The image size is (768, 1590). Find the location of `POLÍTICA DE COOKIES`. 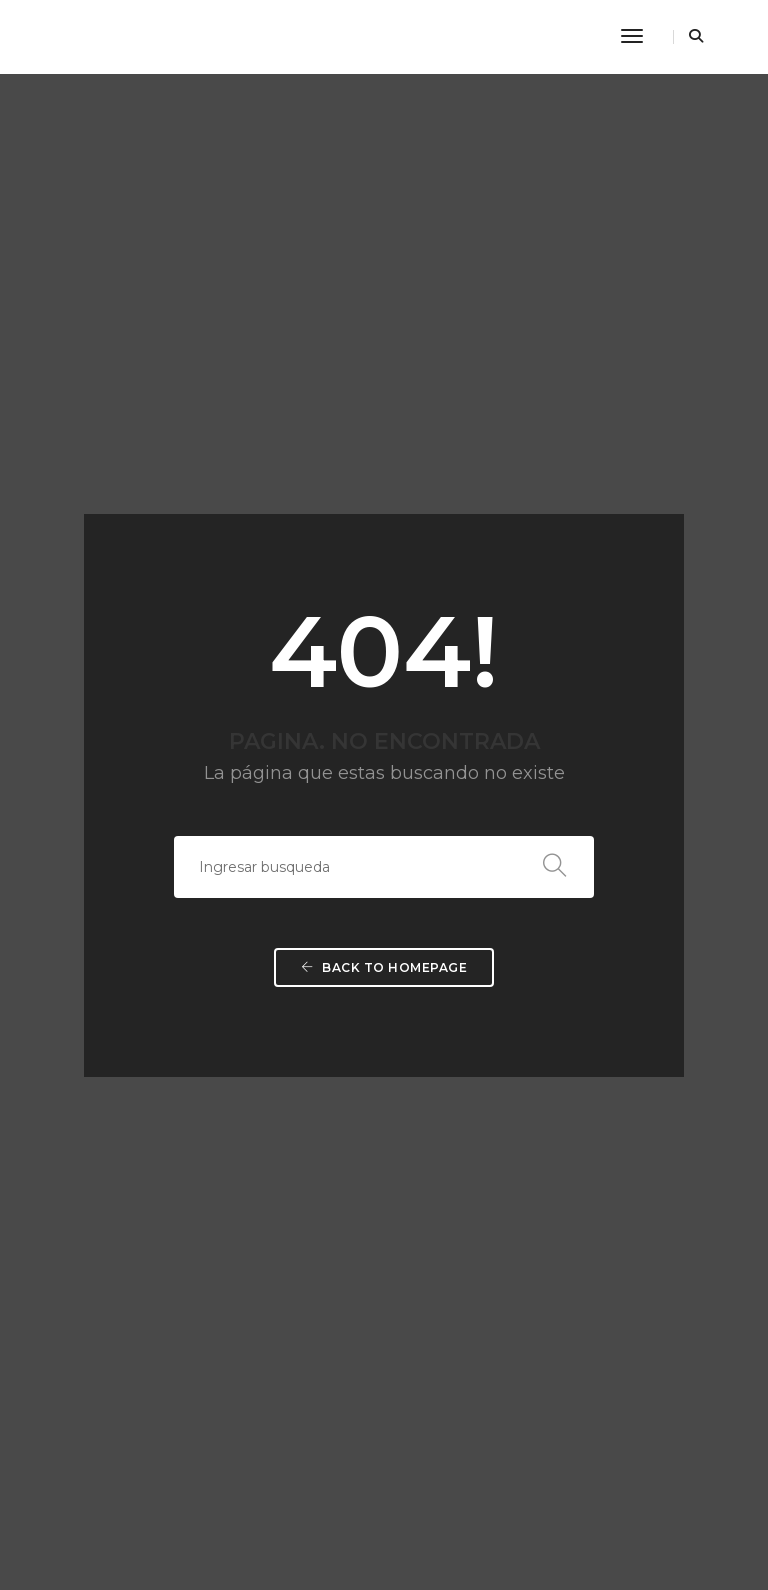

POLÍTICA DE COOKIES is located at coordinates (93, 1335).